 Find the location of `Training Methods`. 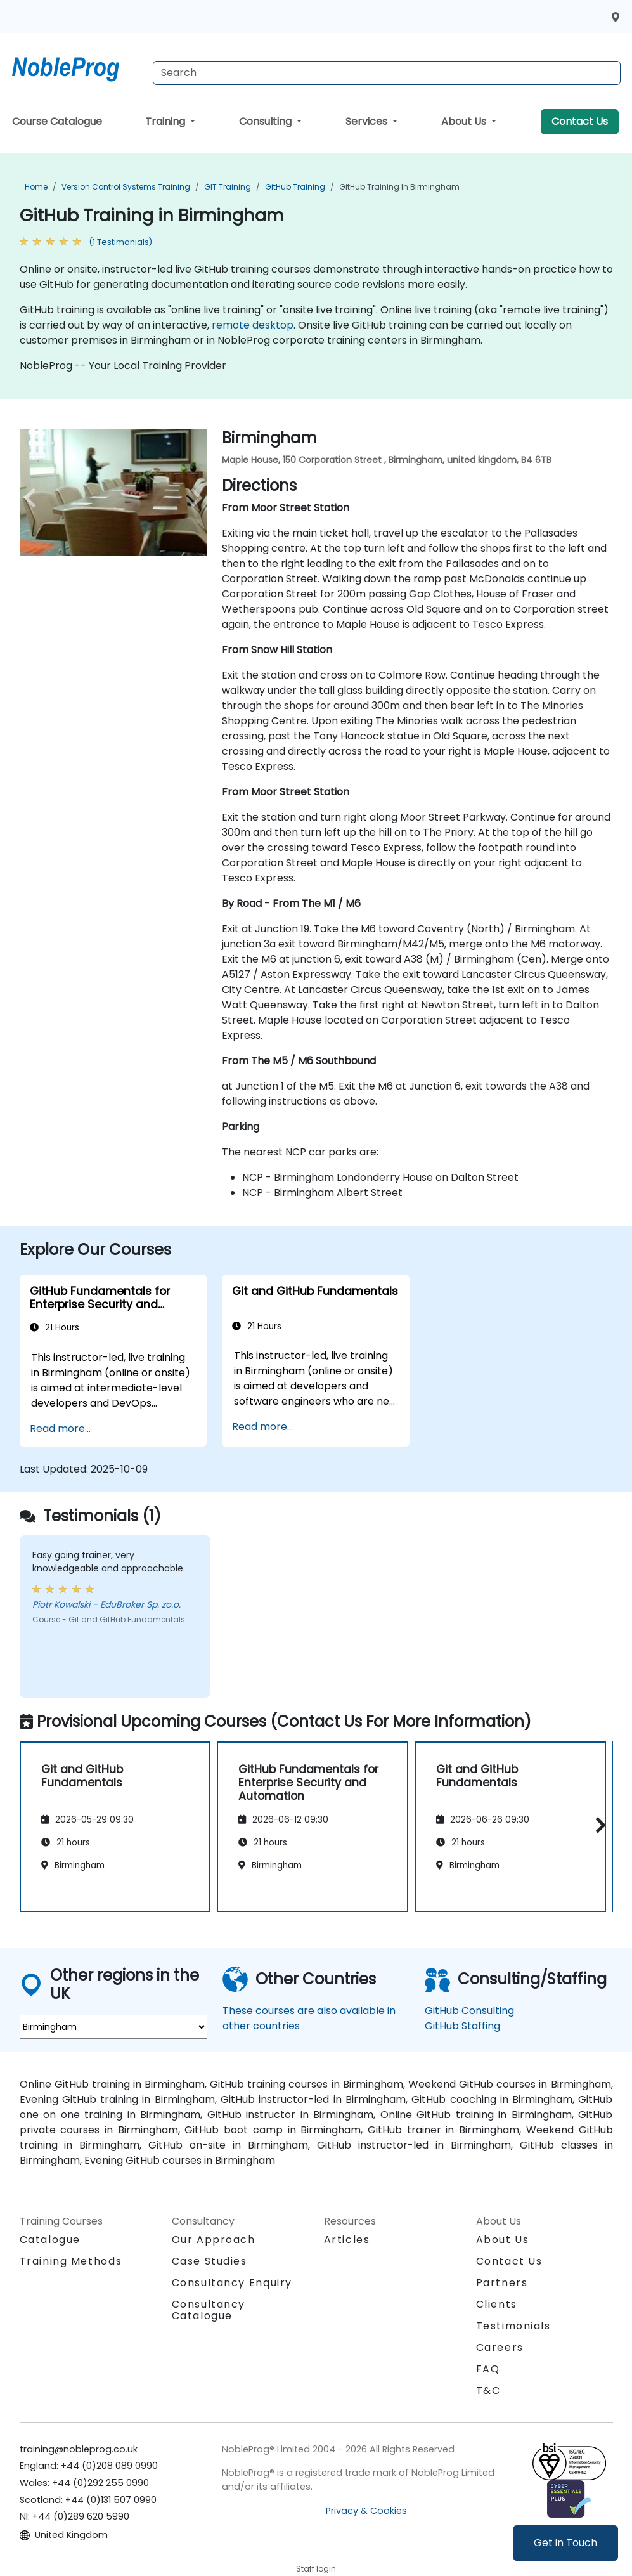

Training Methods is located at coordinates (71, 2261).